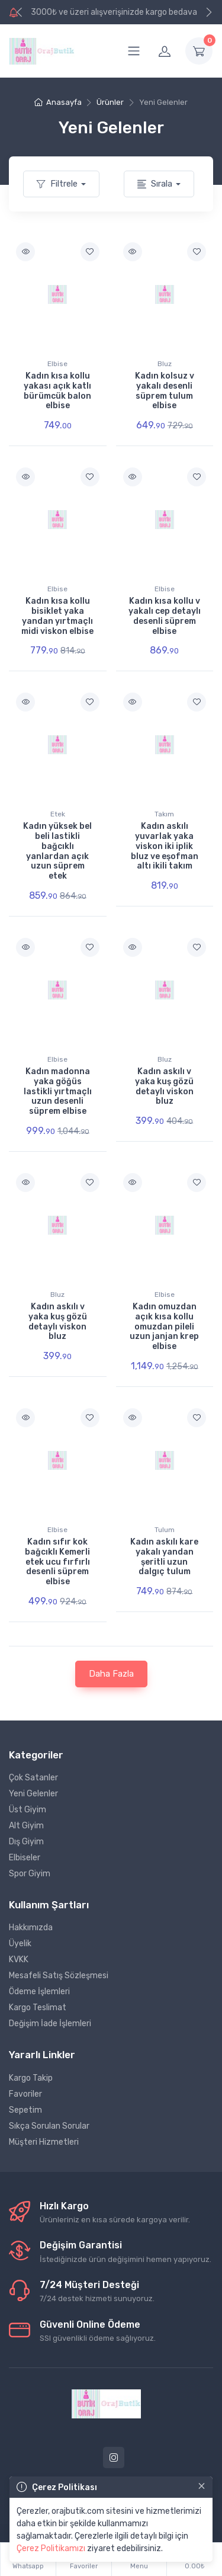  I want to click on Ödeme İşlemleri, so click(39, 1992).